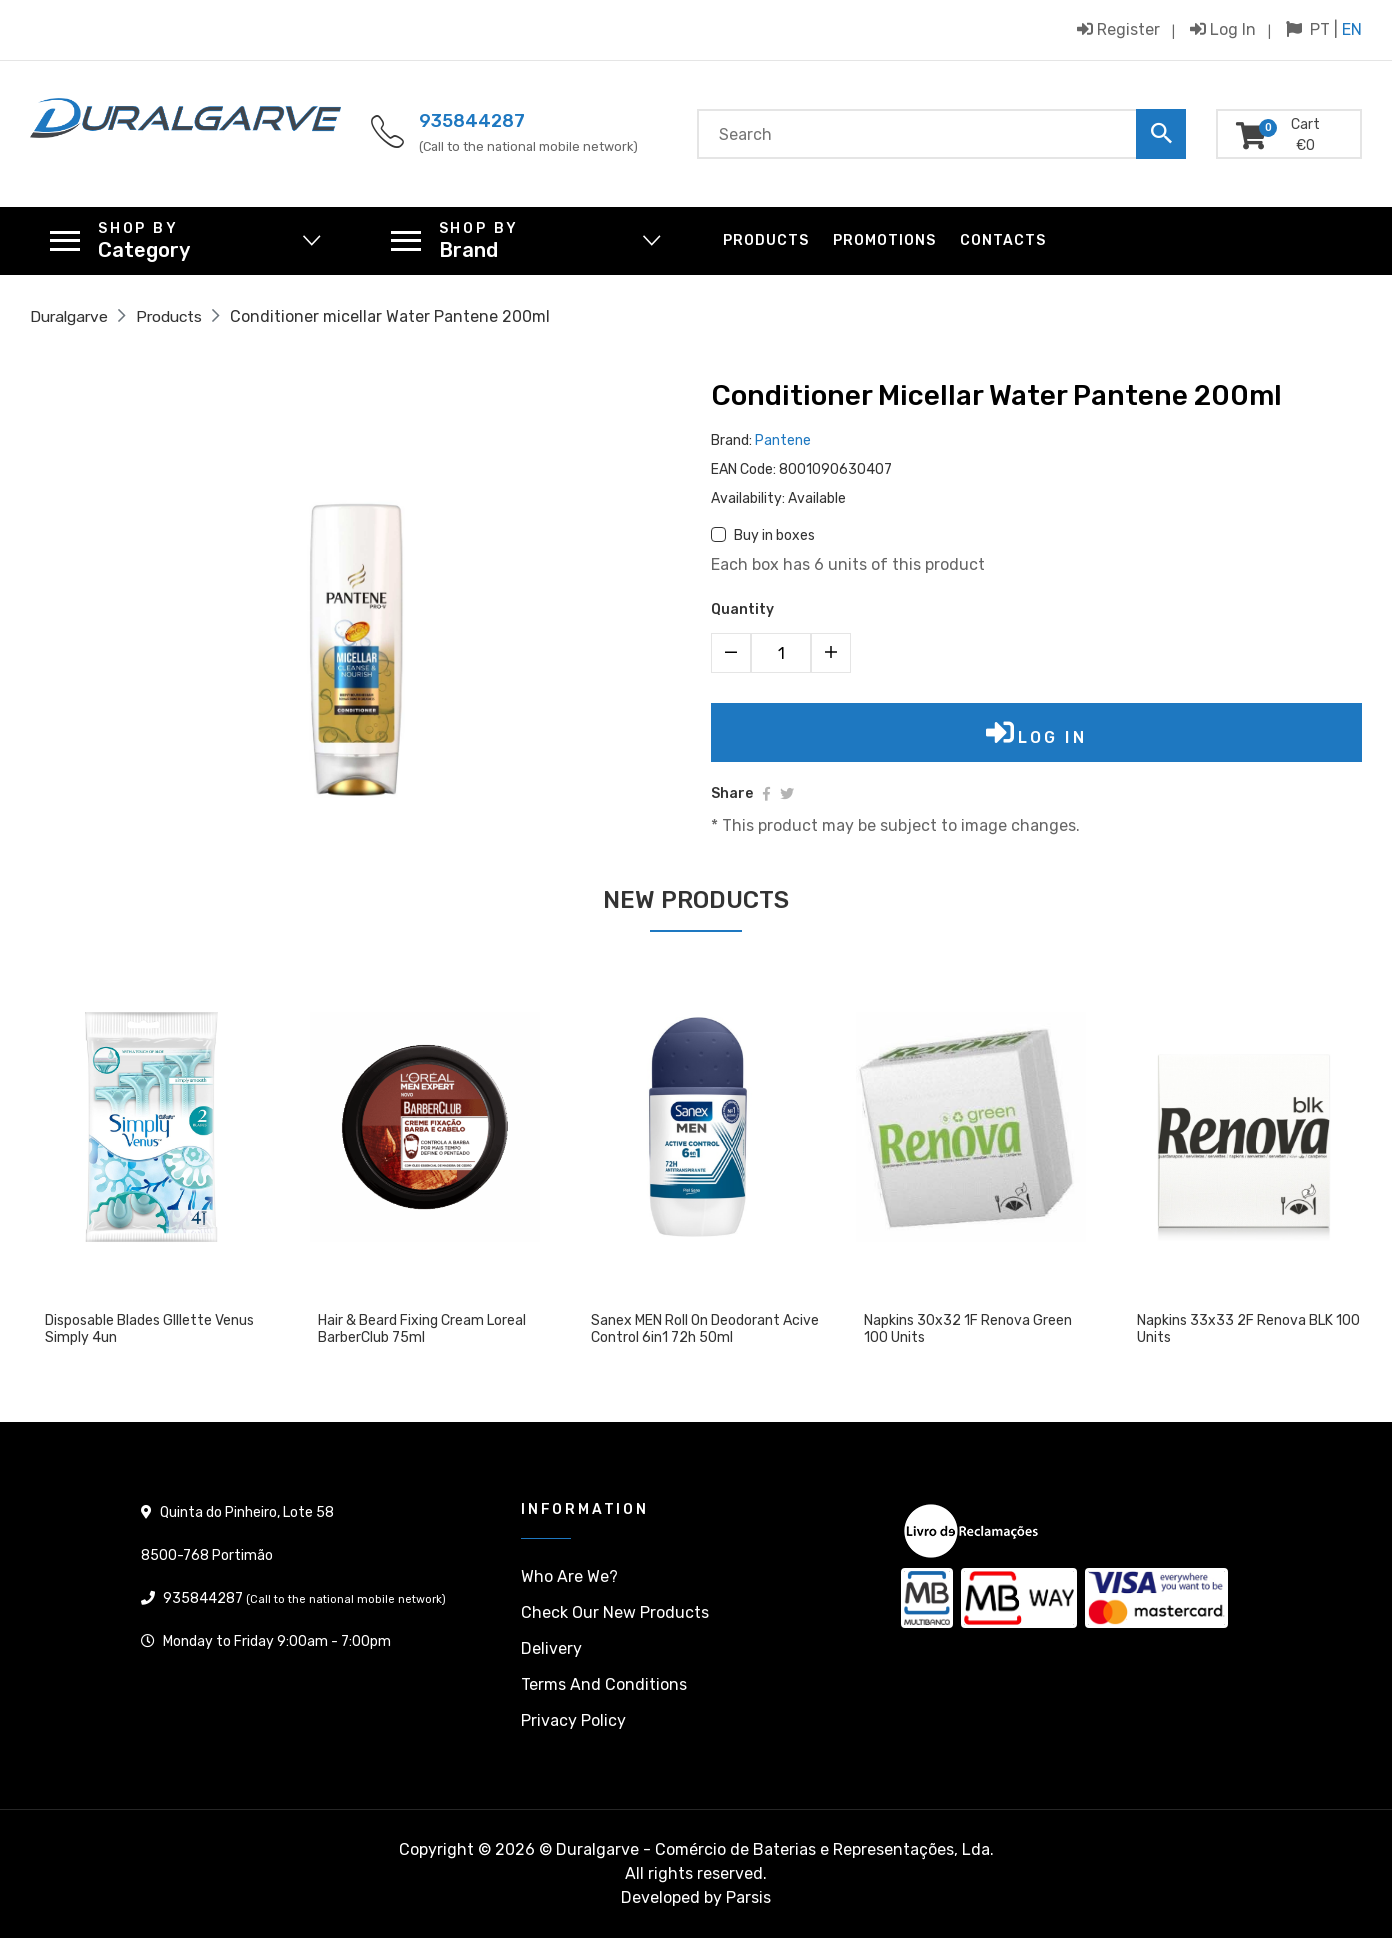  What do you see at coordinates (783, 440) in the screenshot?
I see `Pantene` at bounding box center [783, 440].